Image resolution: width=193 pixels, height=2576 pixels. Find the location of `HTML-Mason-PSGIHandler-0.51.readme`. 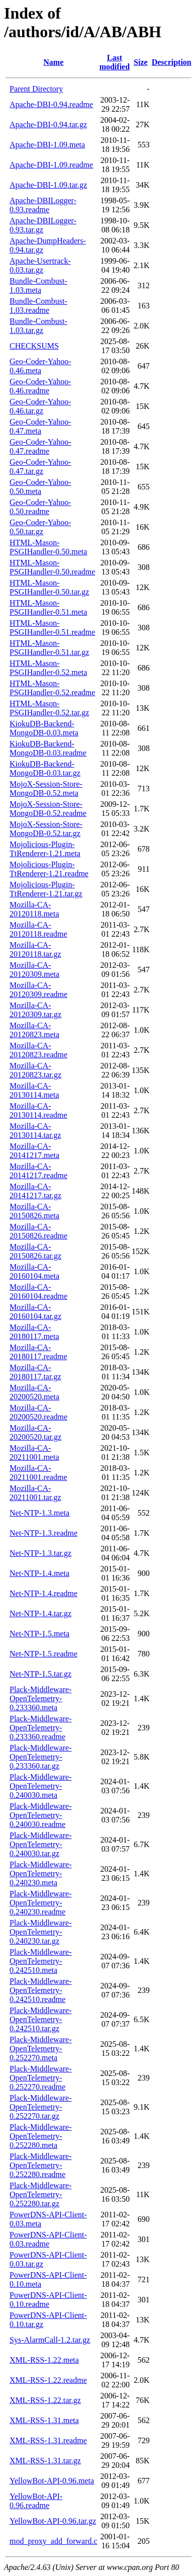

HTML-Mason-PSGIHandler-0.51.readme is located at coordinates (52, 627).